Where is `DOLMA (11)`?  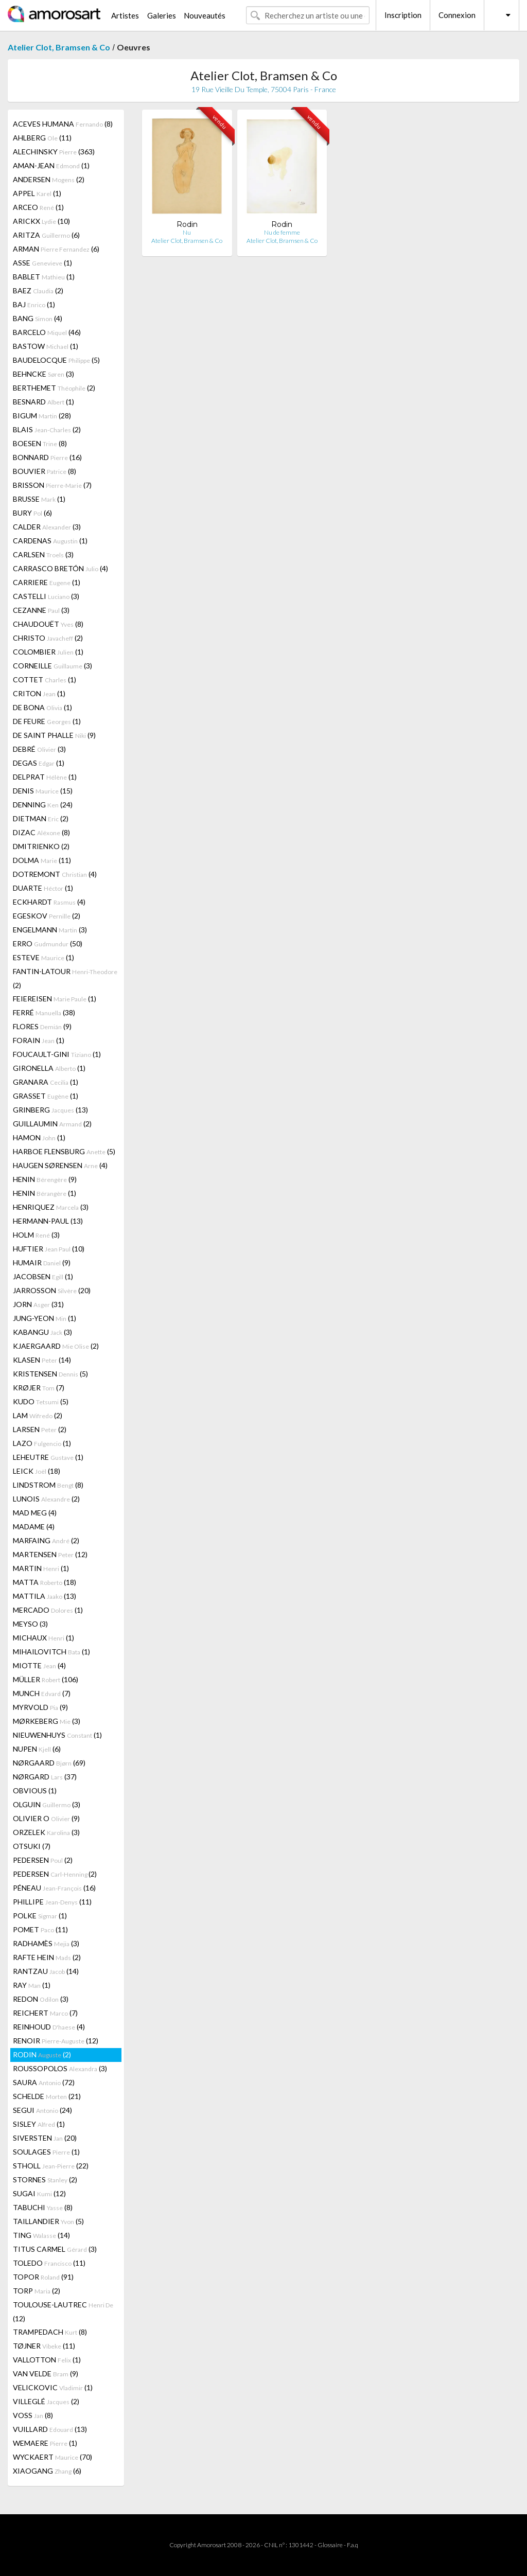 DOLMA (11) is located at coordinates (42, 860).